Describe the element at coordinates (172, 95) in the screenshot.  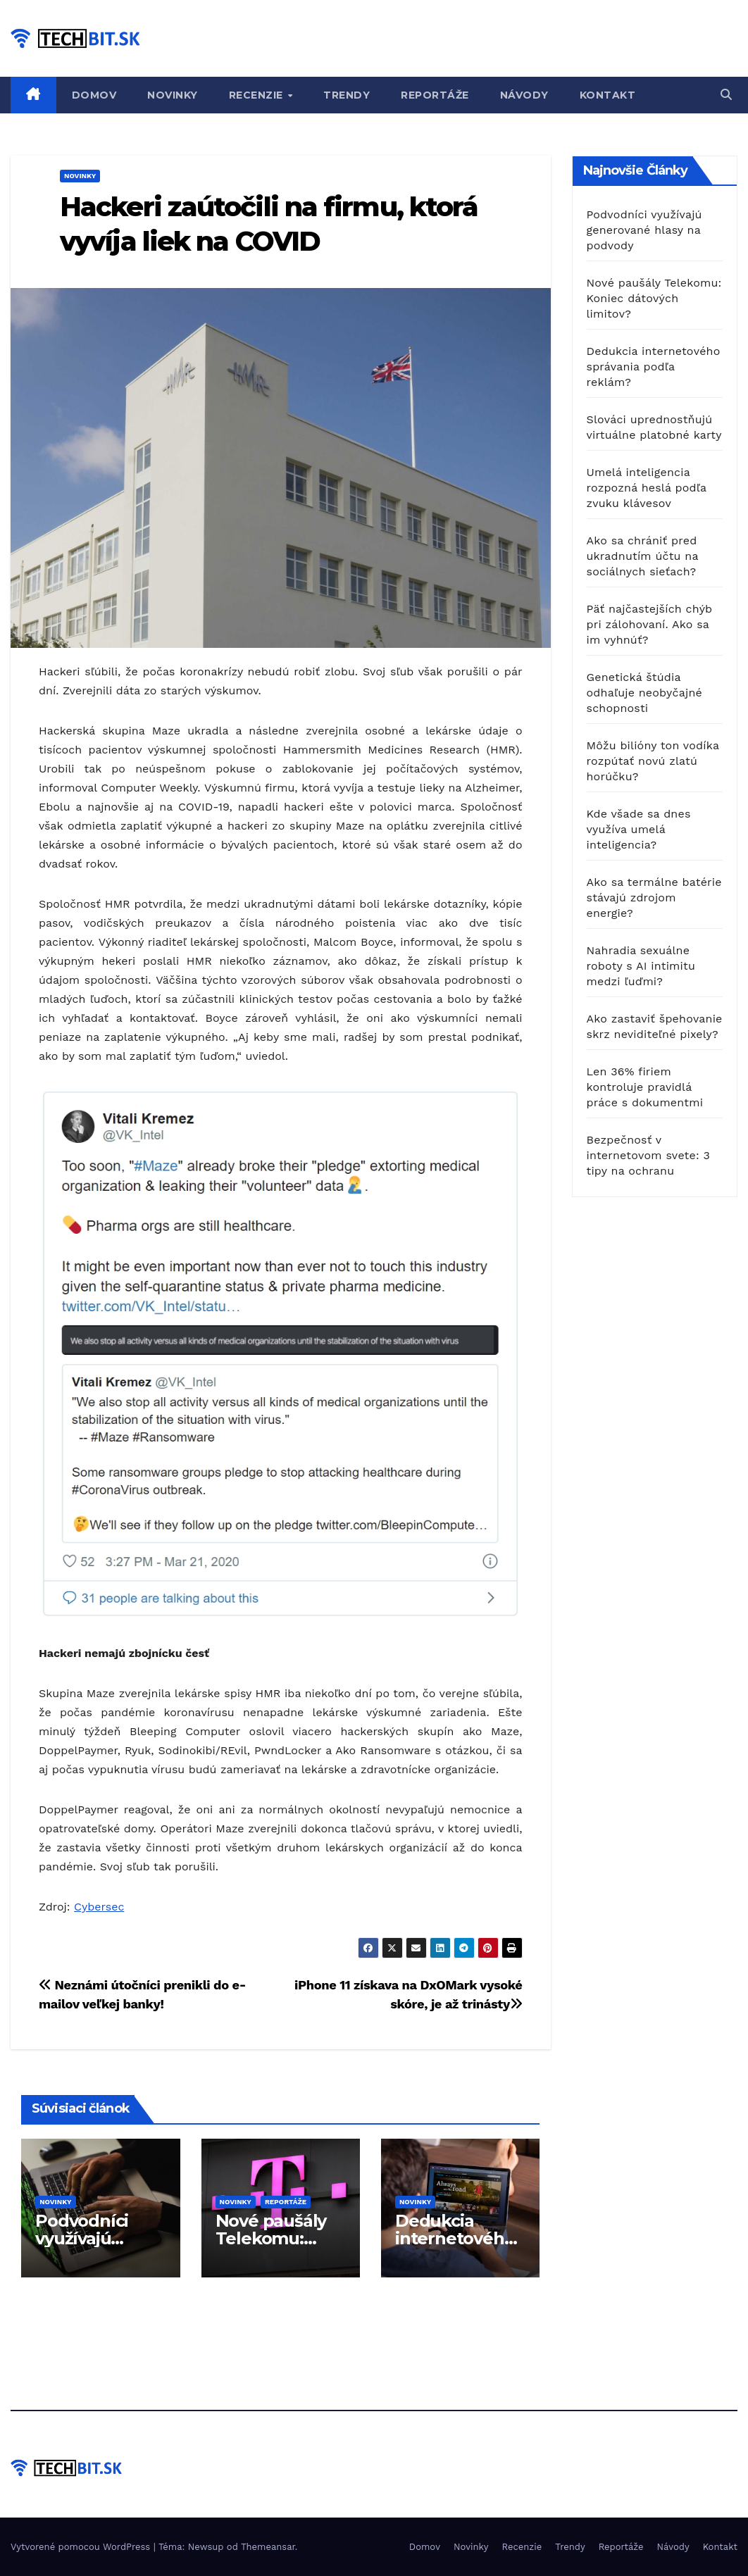
I see `Novinky` at that location.